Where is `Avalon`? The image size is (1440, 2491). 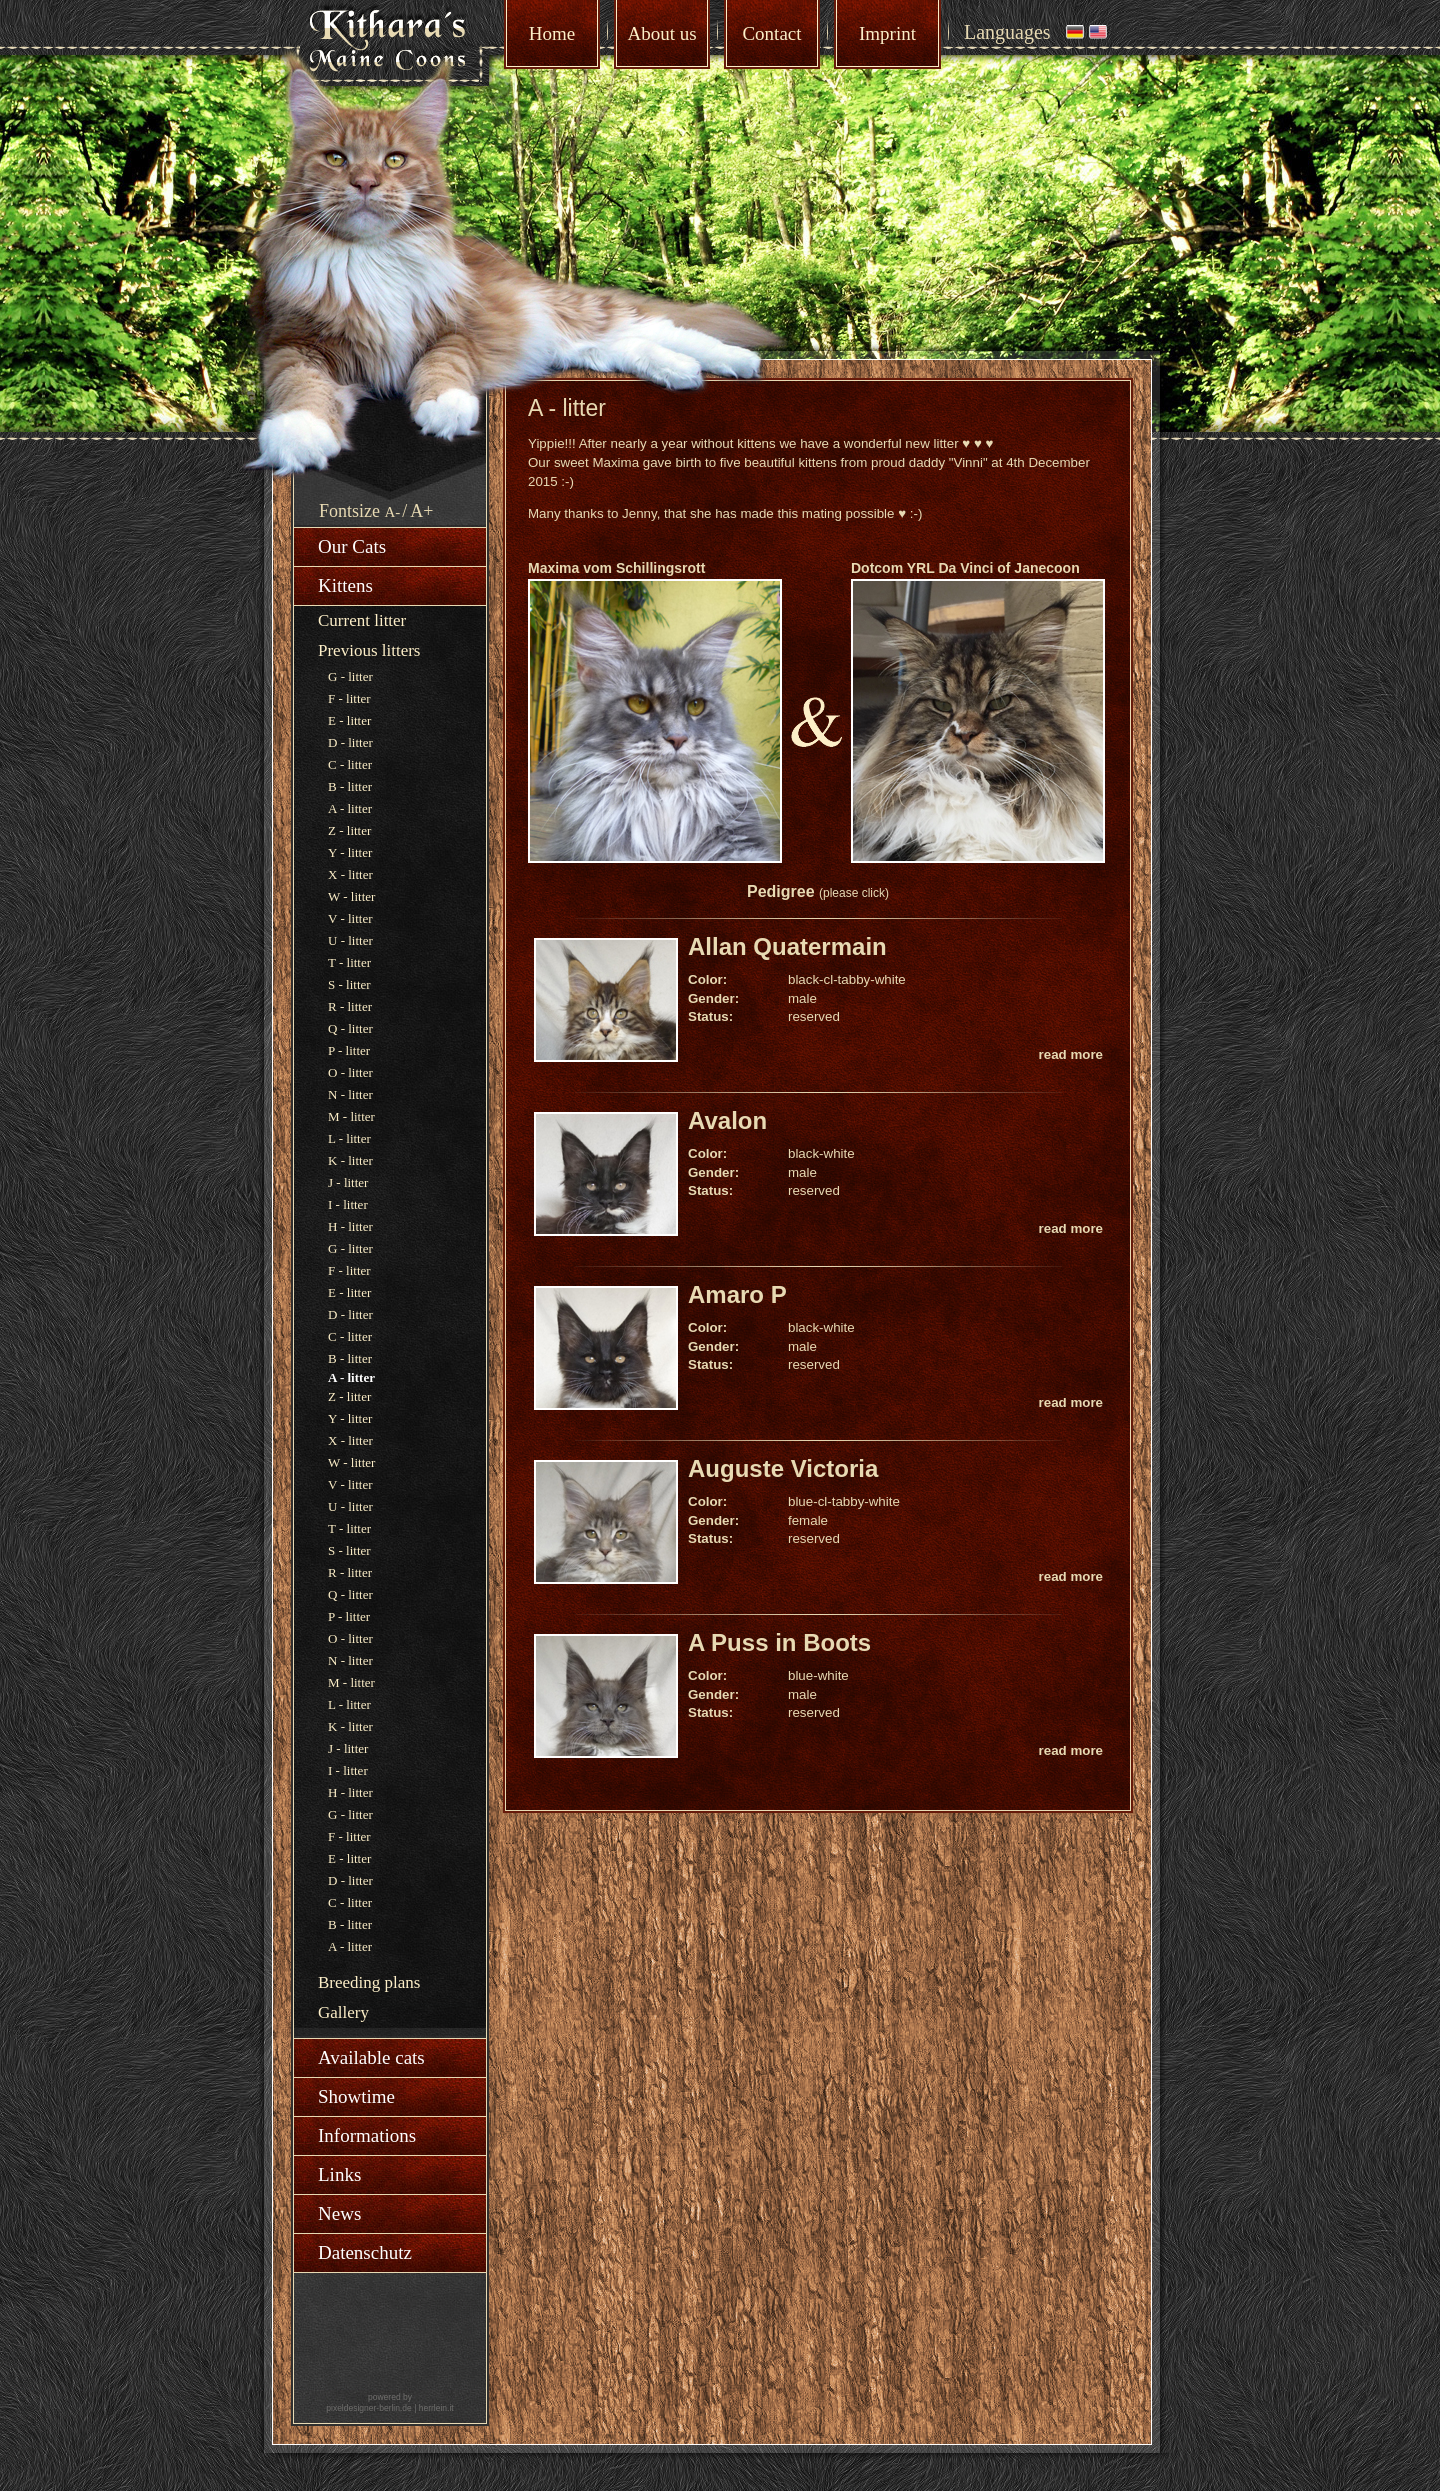 Avalon is located at coordinates (727, 1120).